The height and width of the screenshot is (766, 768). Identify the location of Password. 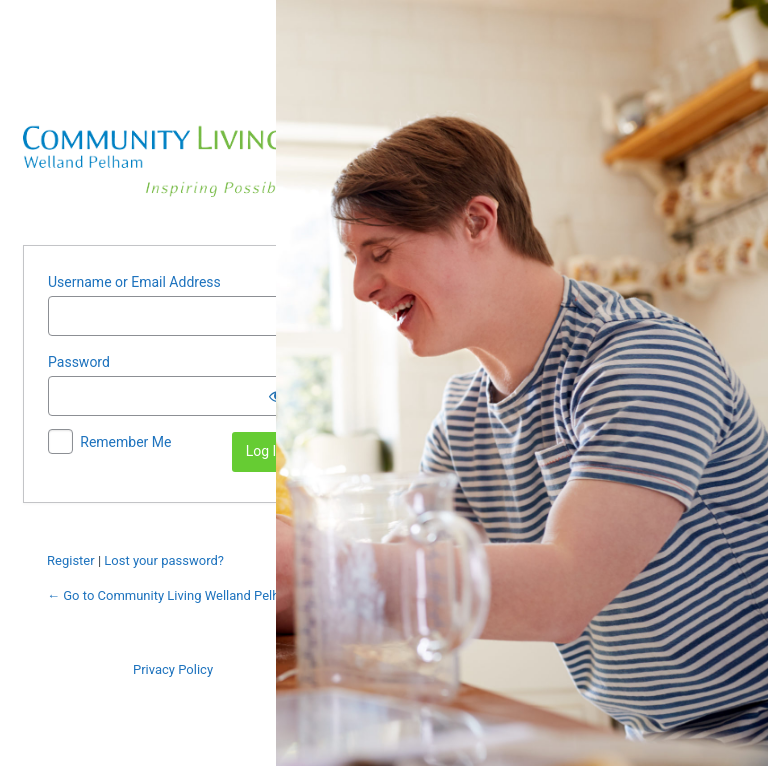
(79, 362).